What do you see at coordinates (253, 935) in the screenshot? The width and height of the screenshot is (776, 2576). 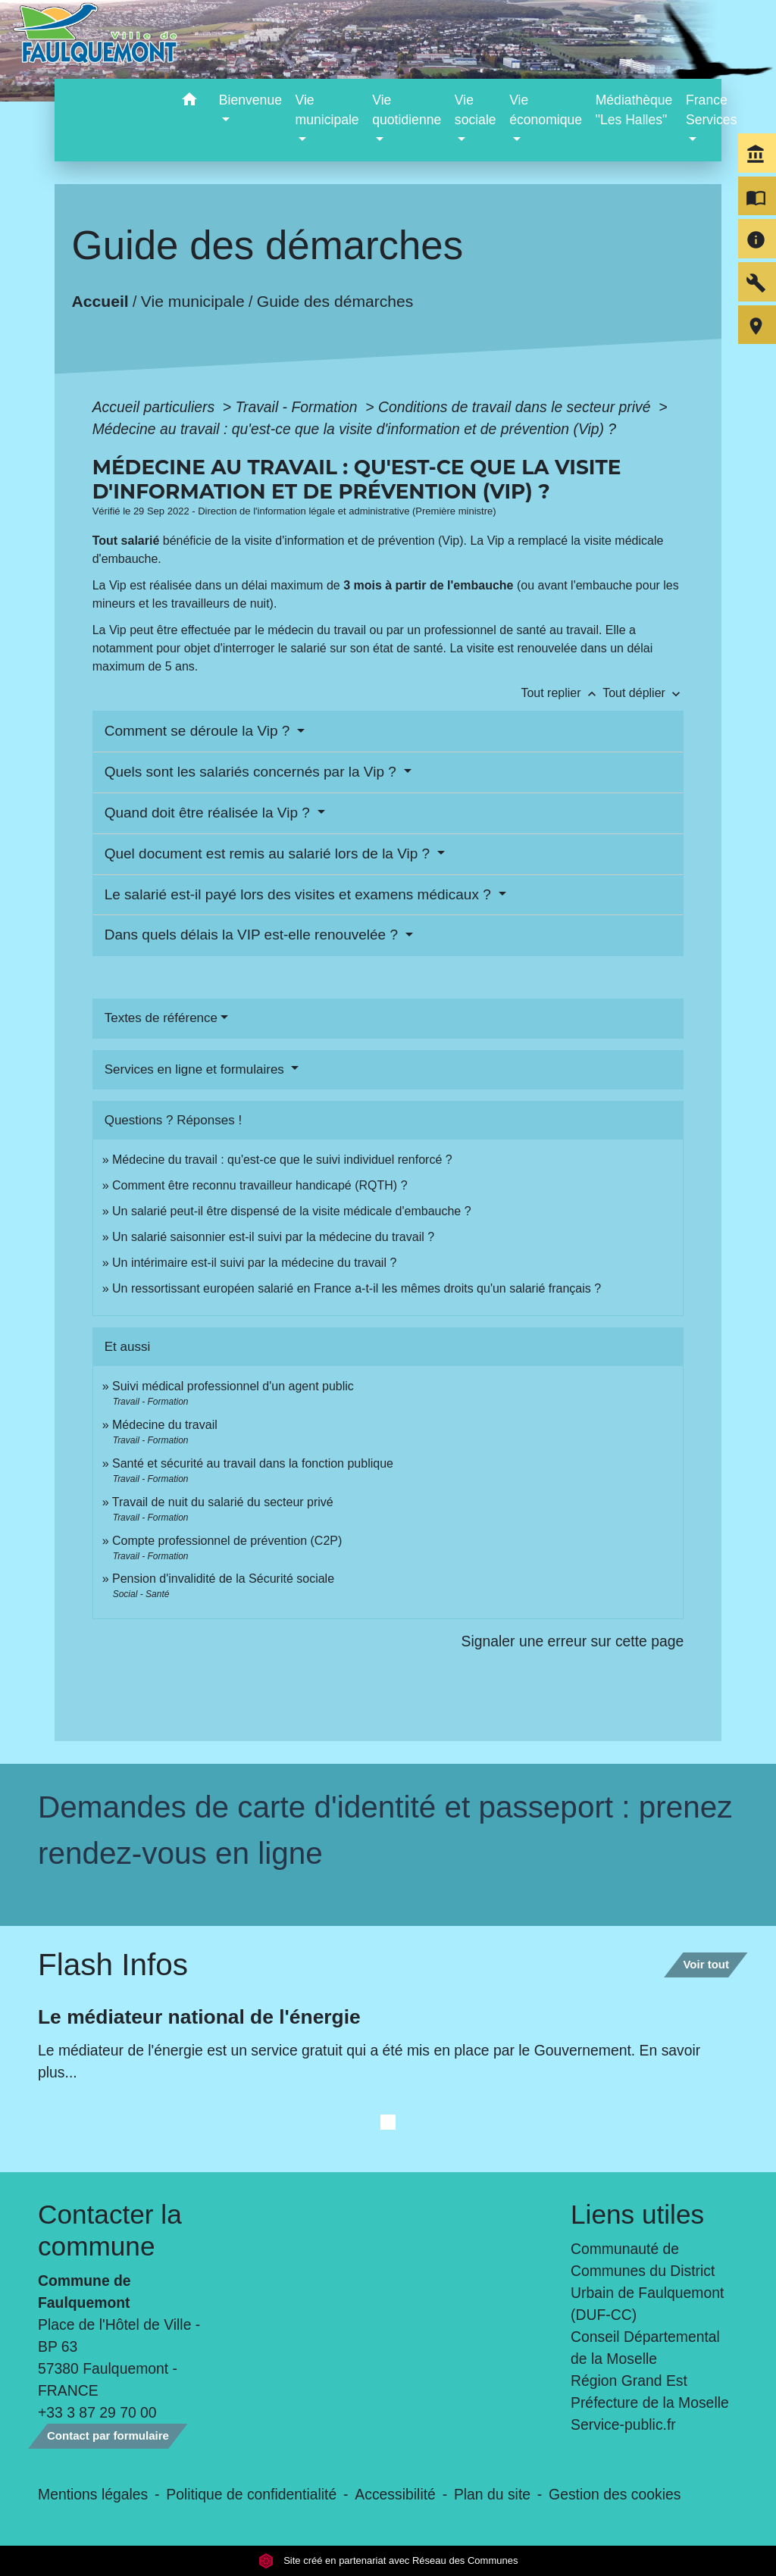 I see `Dans quels délais la VIP est-elle renouvelée ?` at bounding box center [253, 935].